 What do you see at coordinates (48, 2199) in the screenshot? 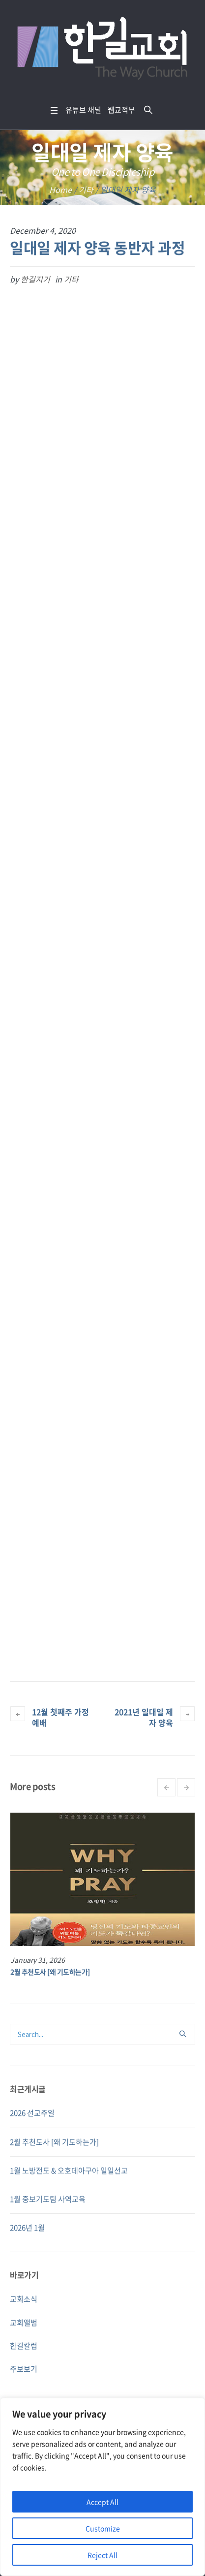
I see `1월 중보기도팀 사역교육` at bounding box center [48, 2199].